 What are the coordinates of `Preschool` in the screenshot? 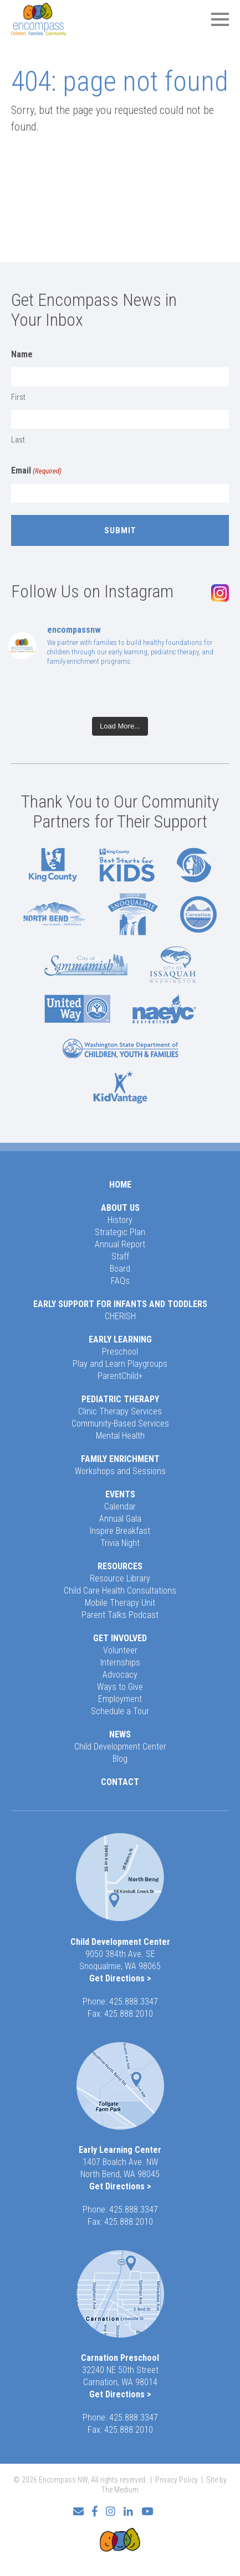 It's located at (120, 1351).